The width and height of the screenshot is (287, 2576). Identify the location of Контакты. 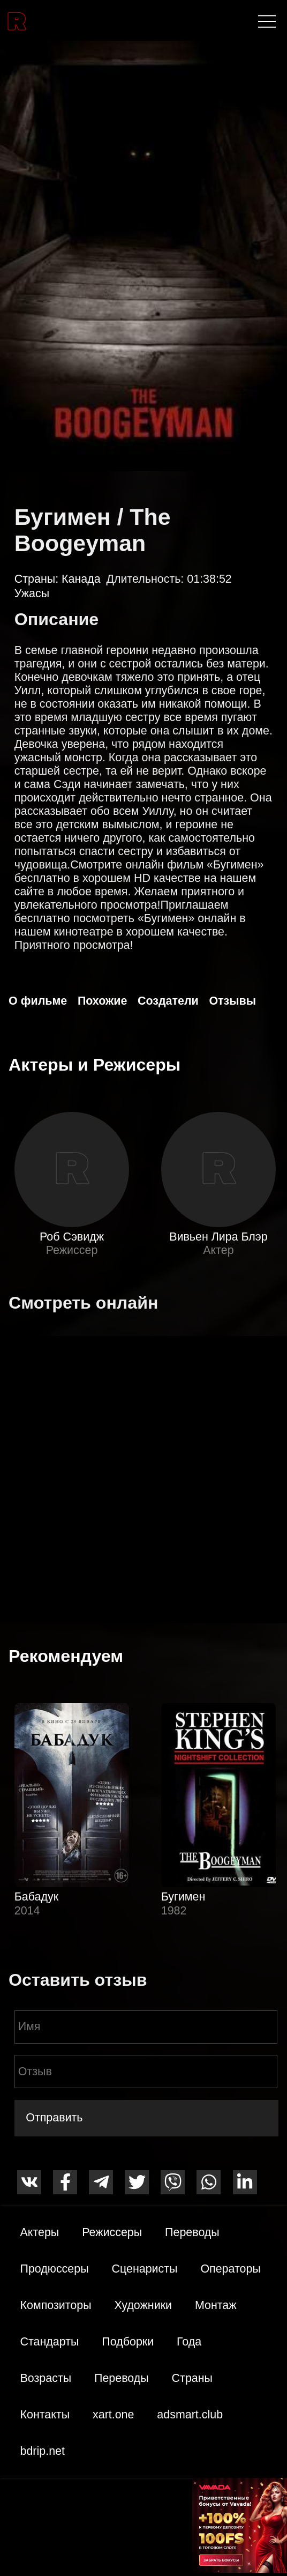
(45, 2414).